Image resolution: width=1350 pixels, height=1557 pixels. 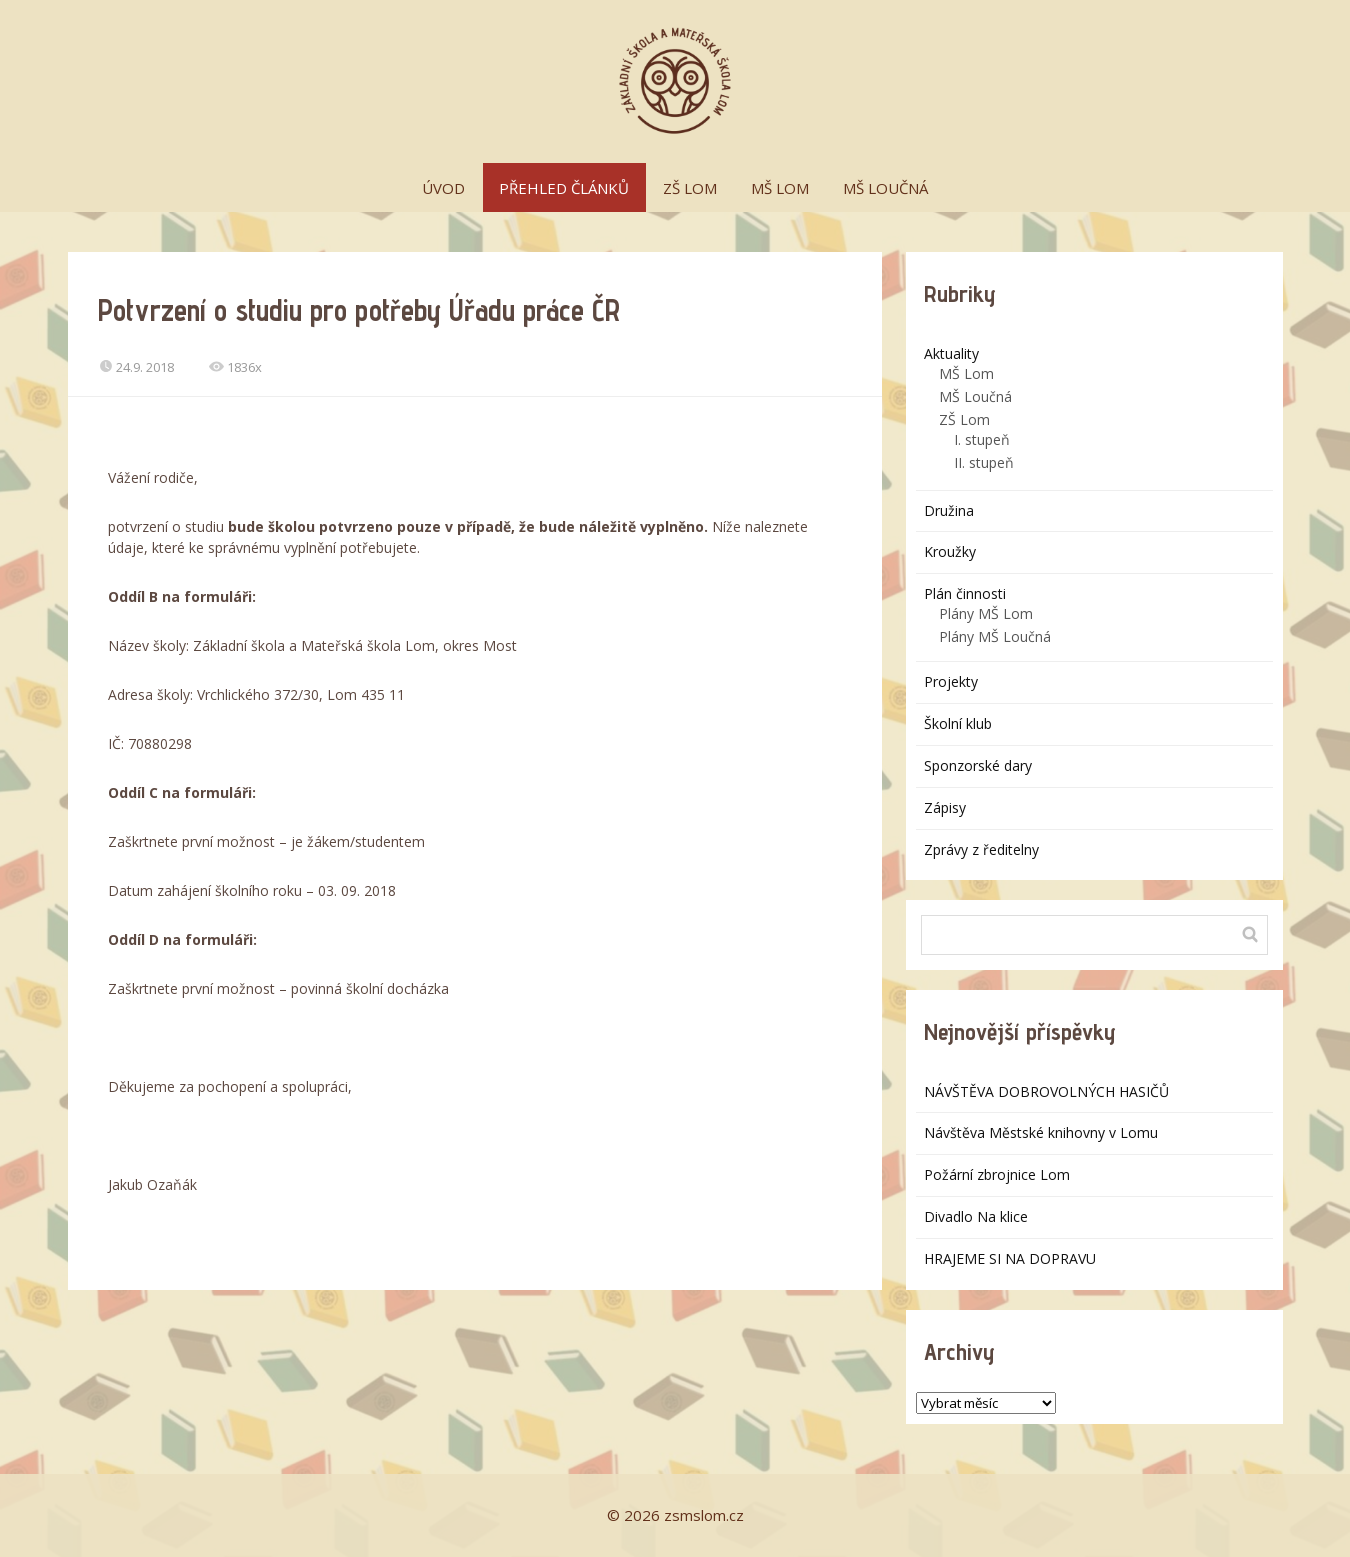 I want to click on ZŠ Lom, so click(x=964, y=419).